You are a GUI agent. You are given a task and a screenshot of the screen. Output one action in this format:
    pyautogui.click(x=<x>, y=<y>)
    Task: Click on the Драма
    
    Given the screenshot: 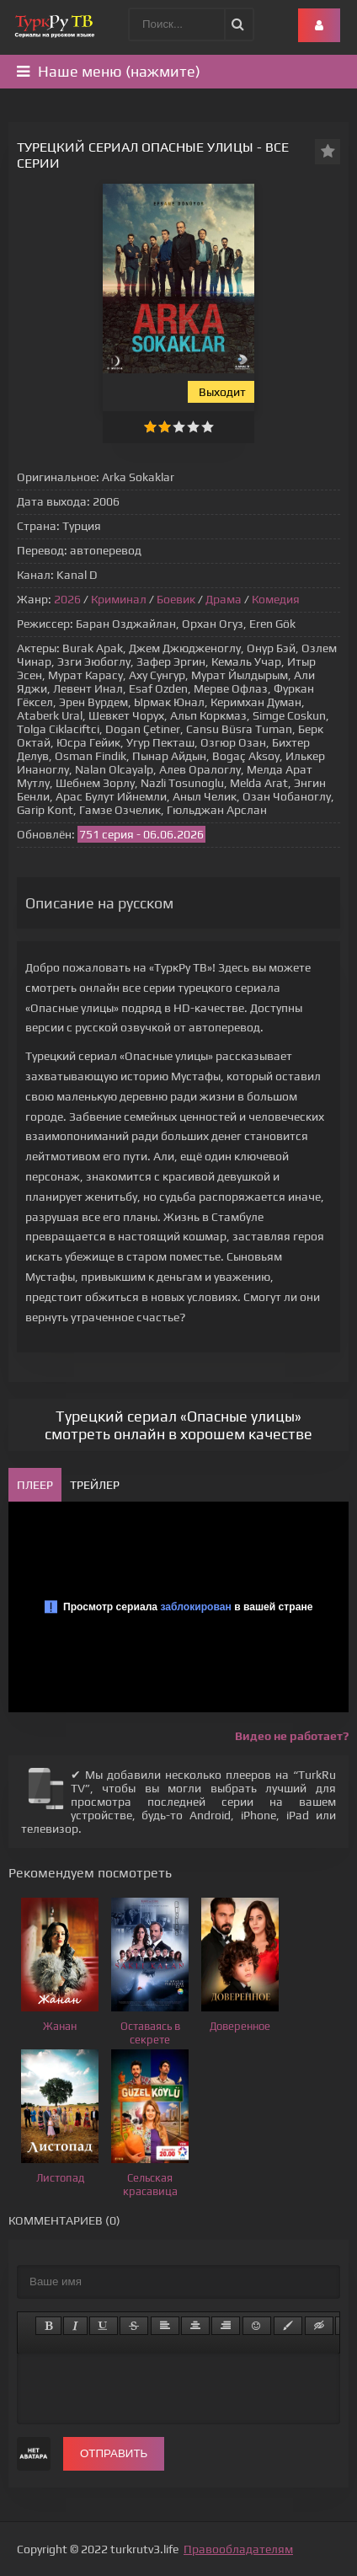 What is the action you would take?
    pyautogui.click(x=223, y=599)
    